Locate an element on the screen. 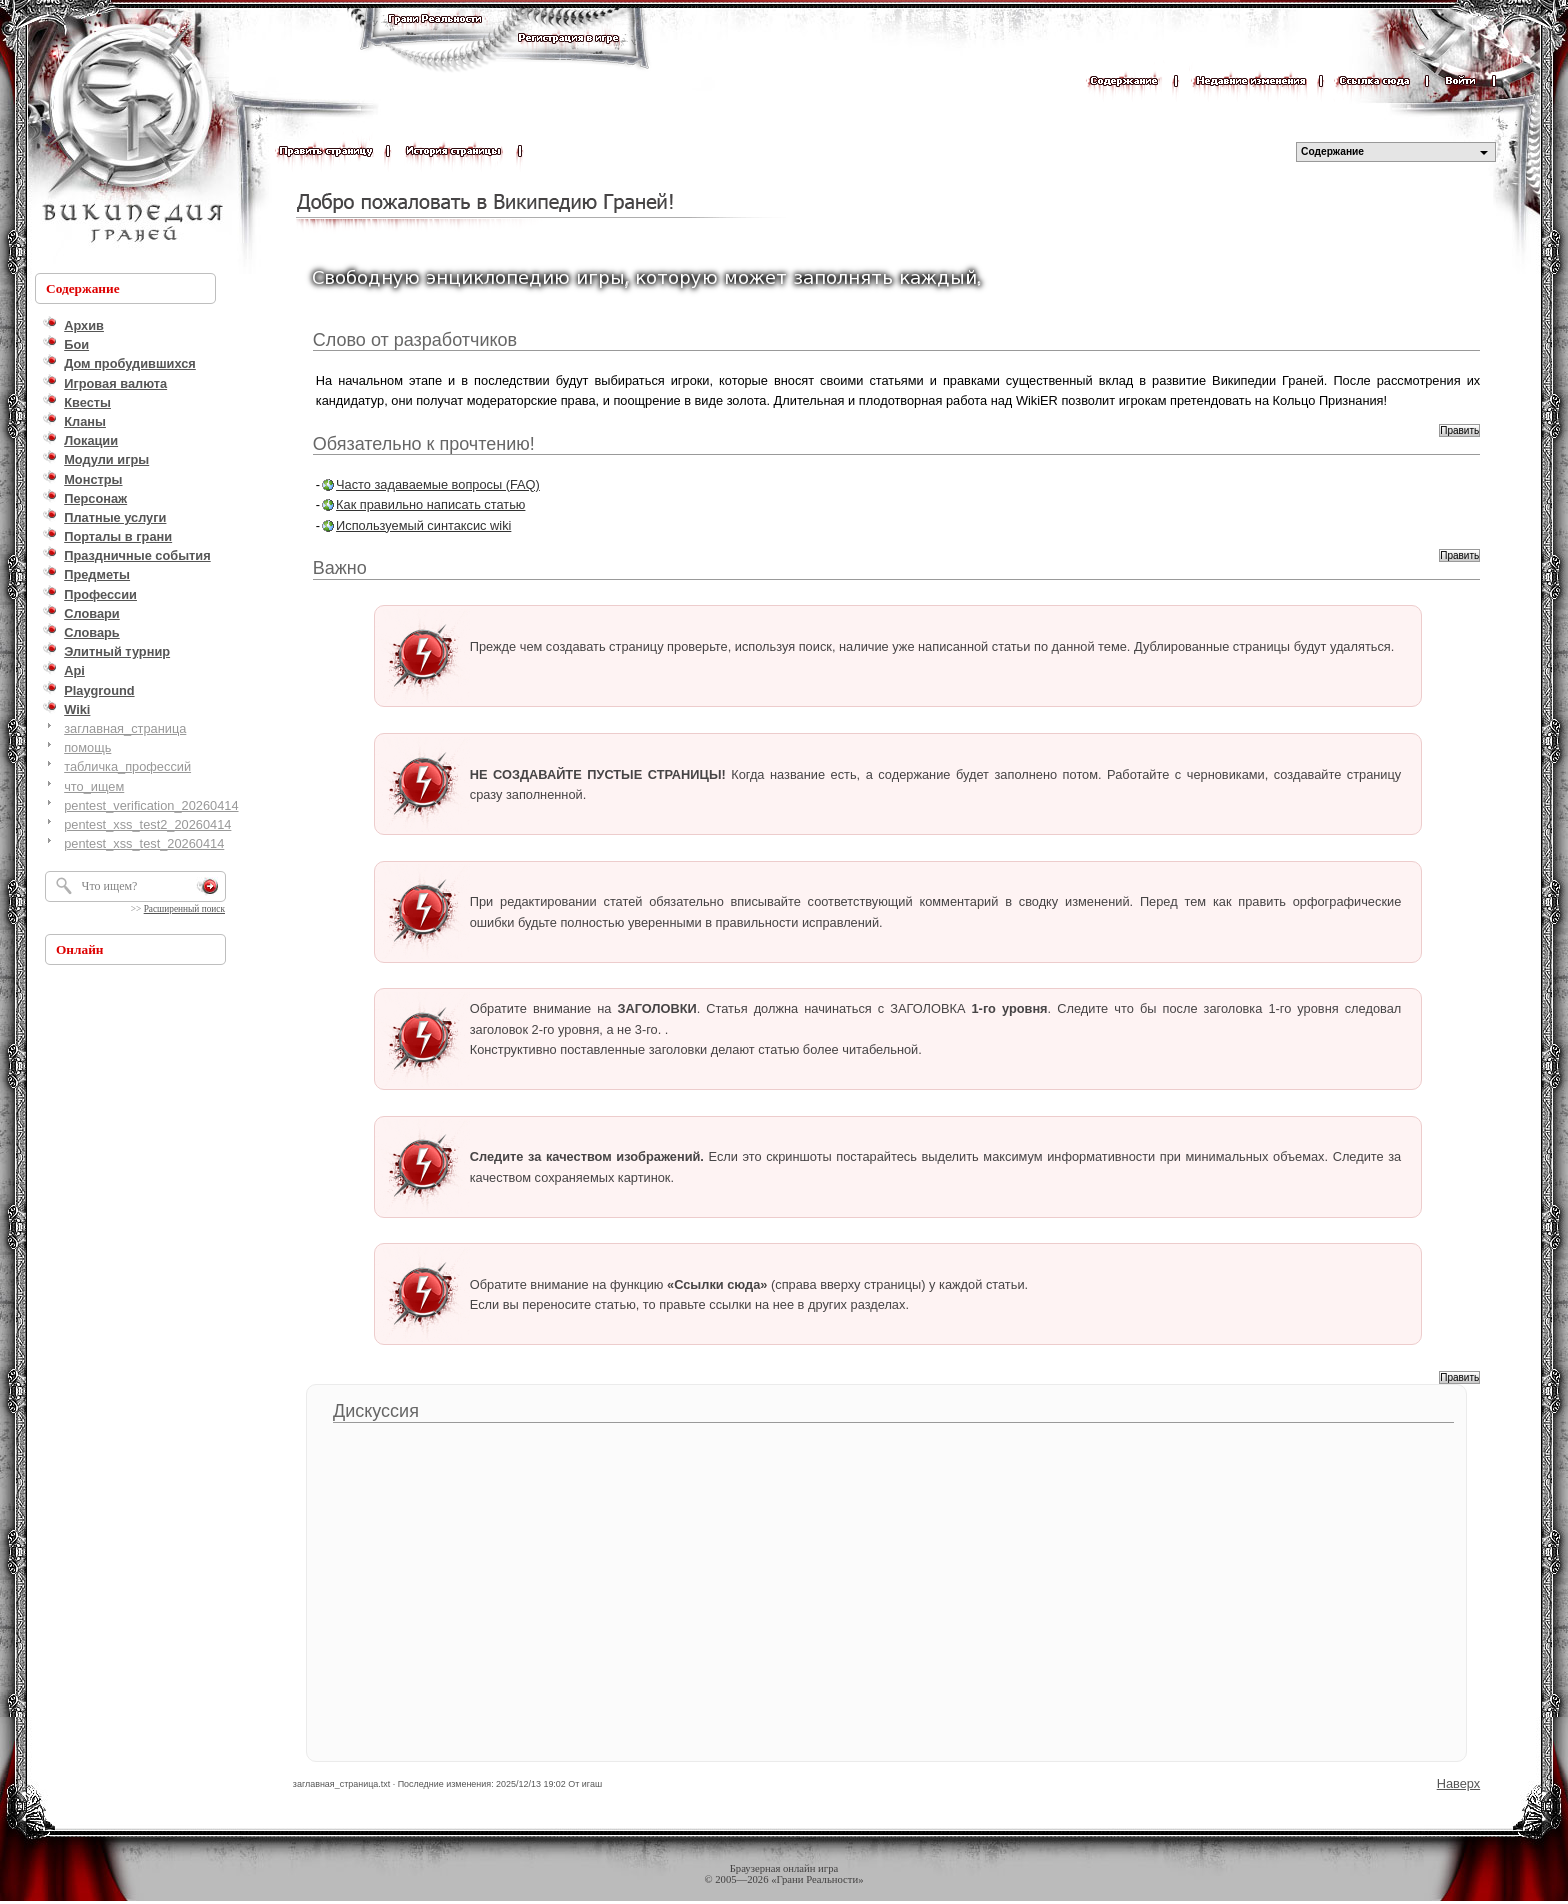  pentest_xss_test2_20260414 is located at coordinates (147, 824).